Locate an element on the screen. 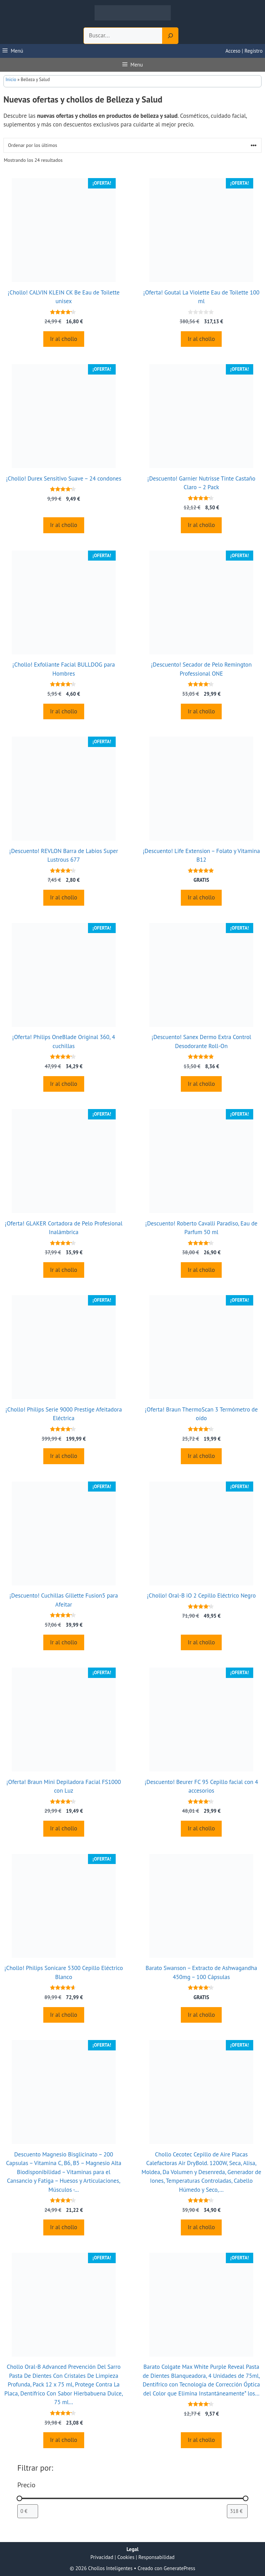  Ir al chollo [Compra “¡Descuento! Life Extension - Folato y Vitamina B12”] is located at coordinates (201, 897).